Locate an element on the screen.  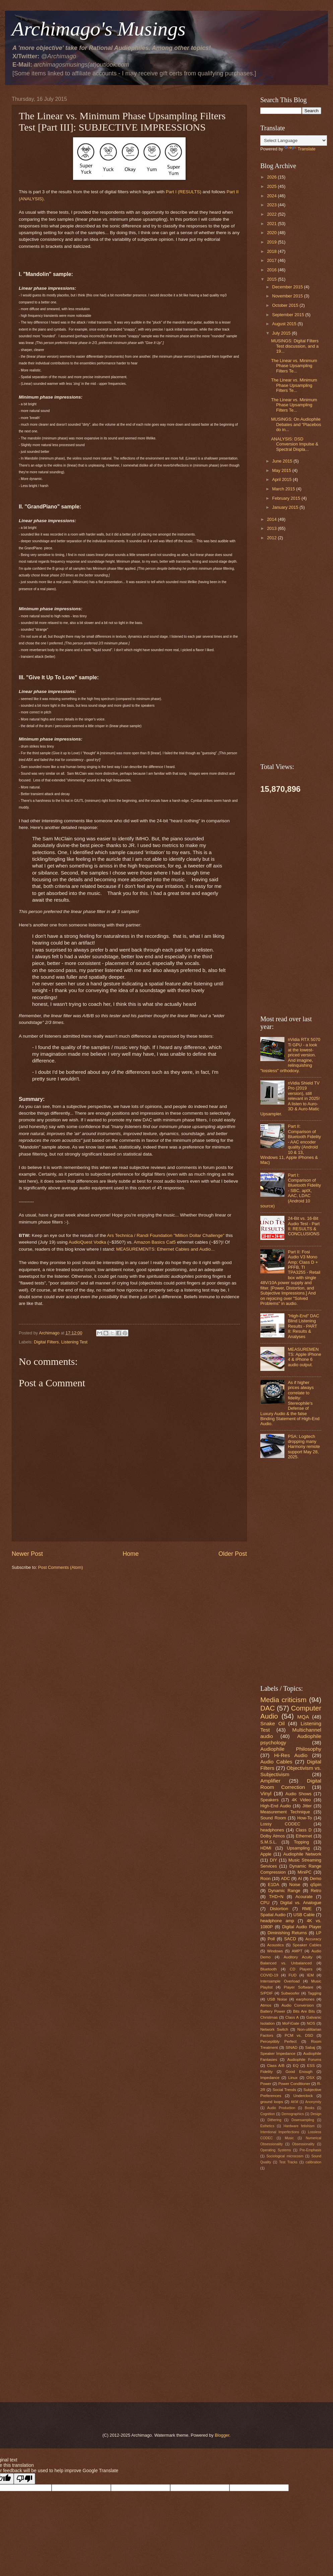
October 2015 is located at coordinates (285, 305).